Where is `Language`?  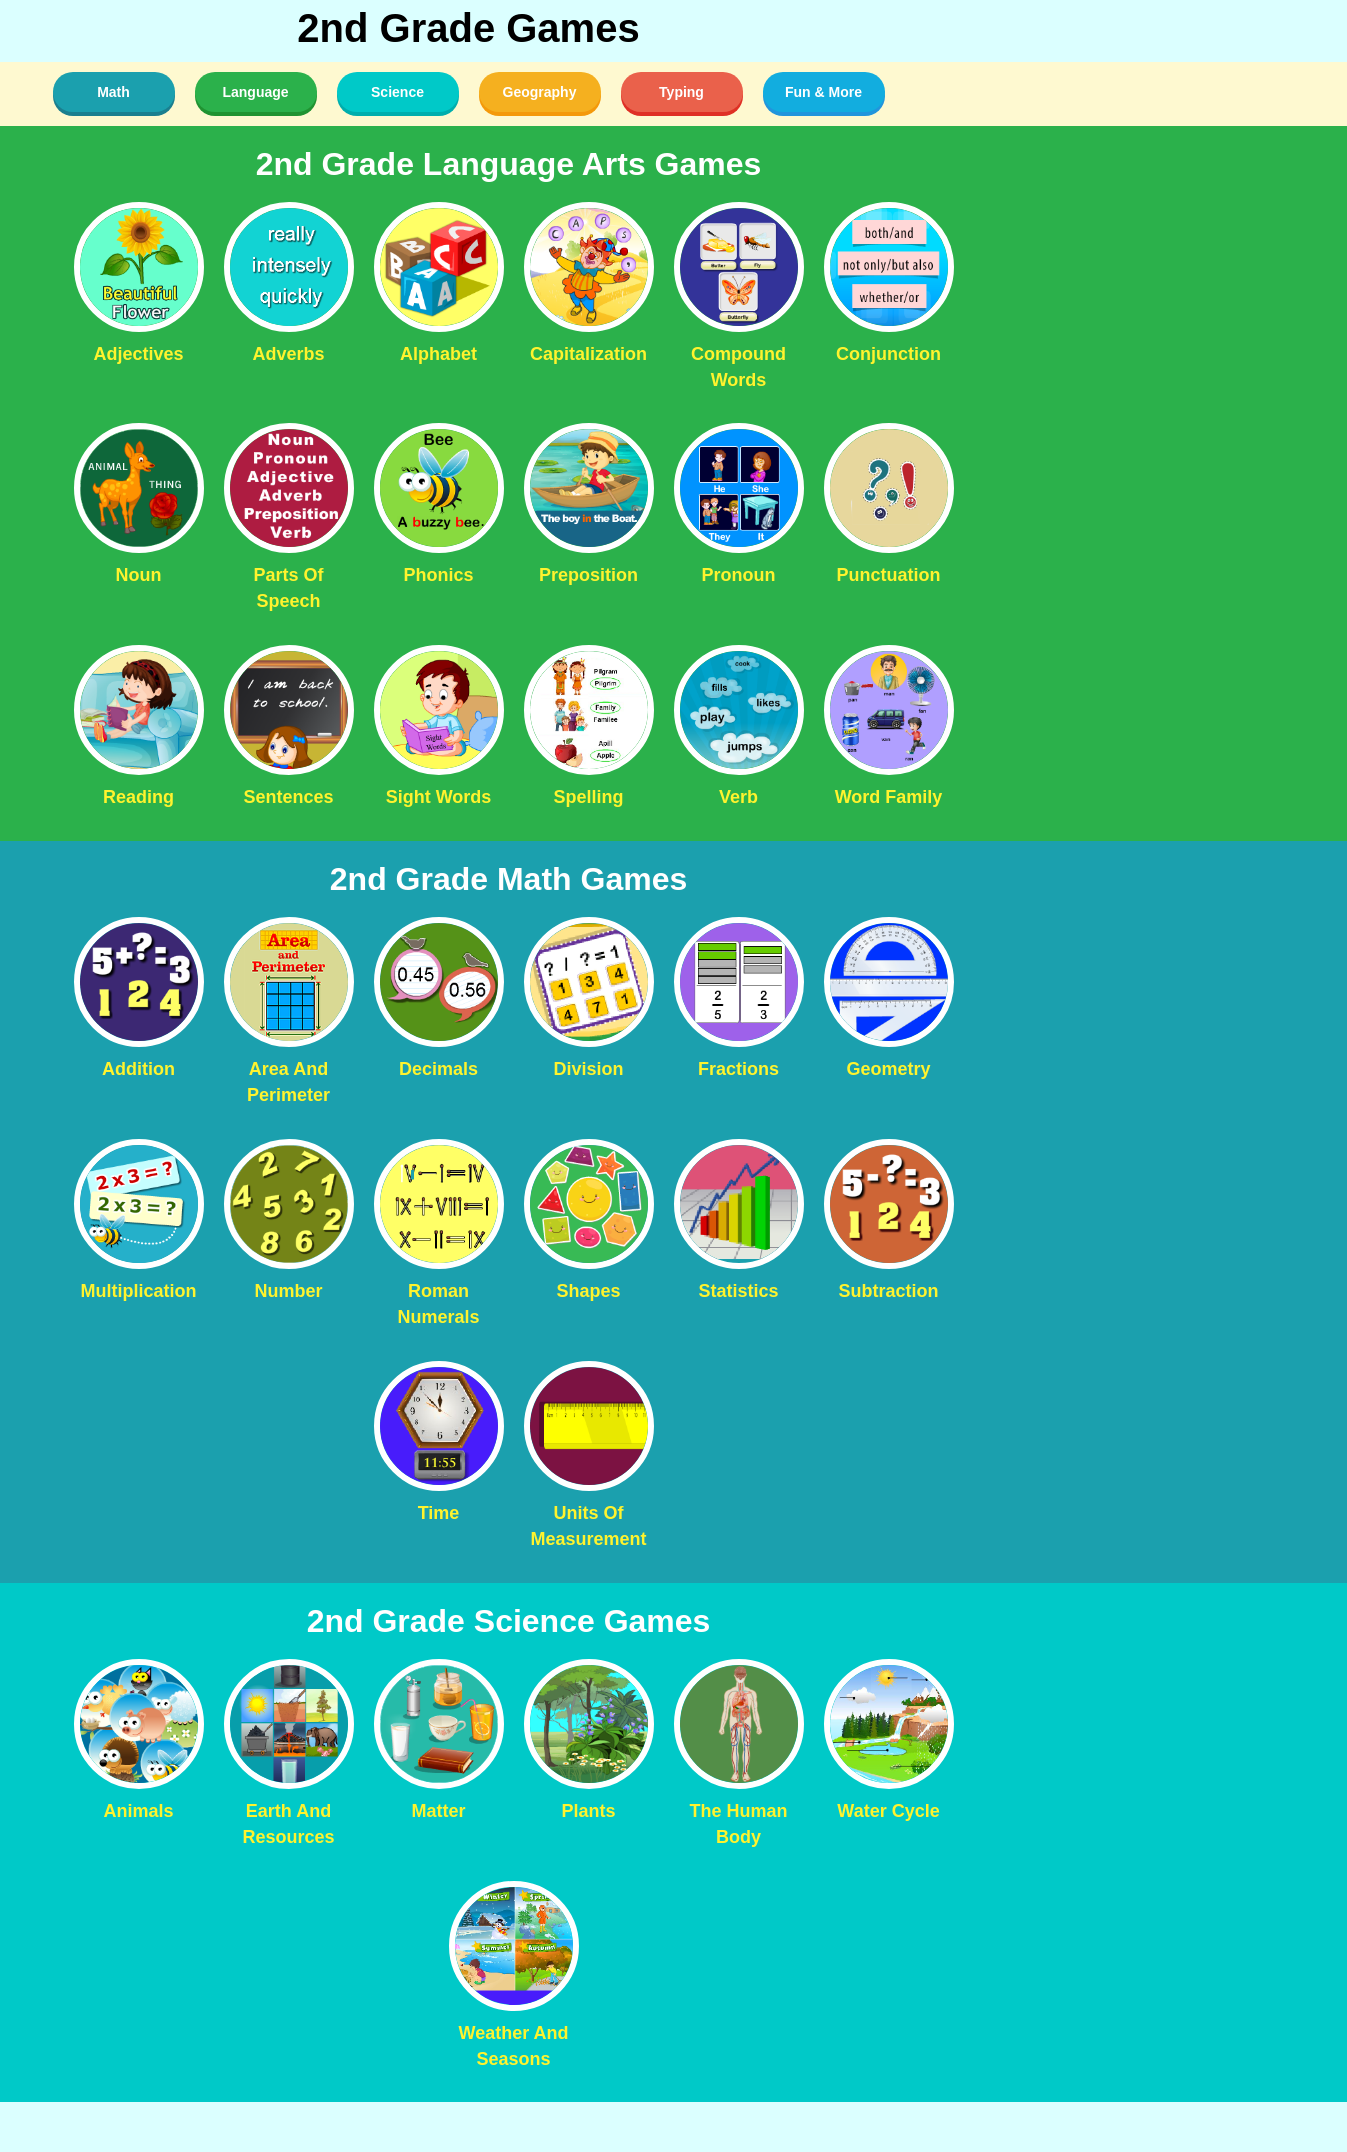 Language is located at coordinates (255, 92).